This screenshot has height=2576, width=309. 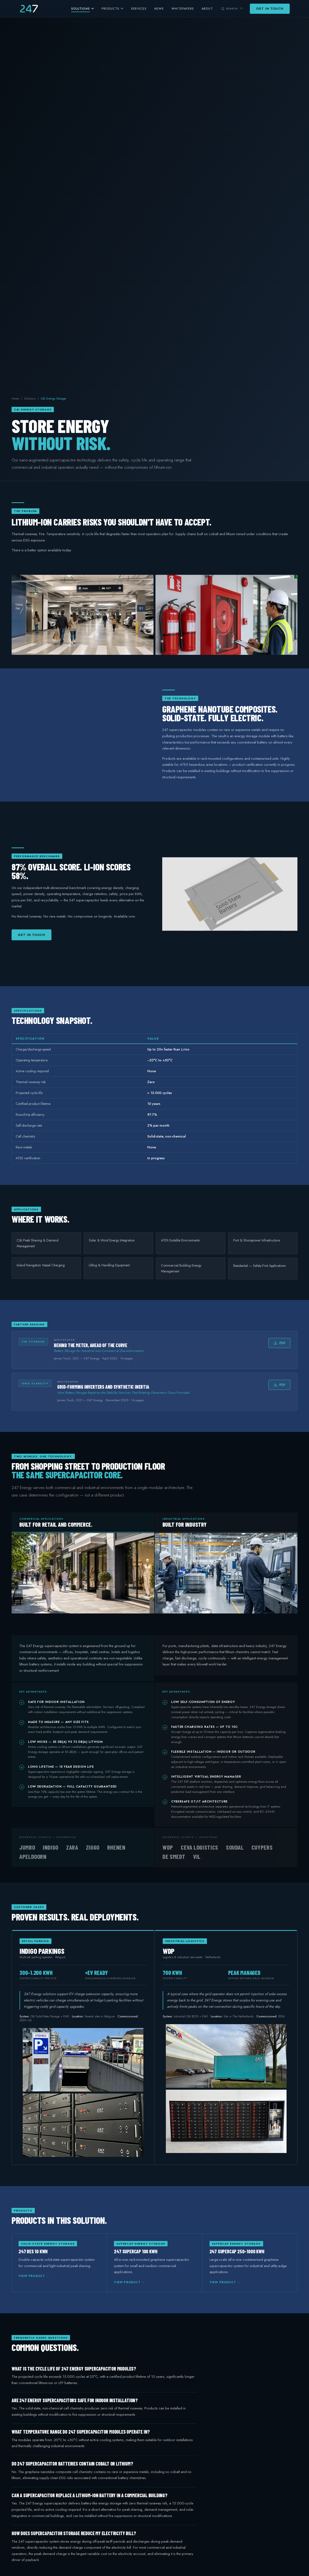 What do you see at coordinates (269, 8) in the screenshot?
I see `Get in Touch` at bounding box center [269, 8].